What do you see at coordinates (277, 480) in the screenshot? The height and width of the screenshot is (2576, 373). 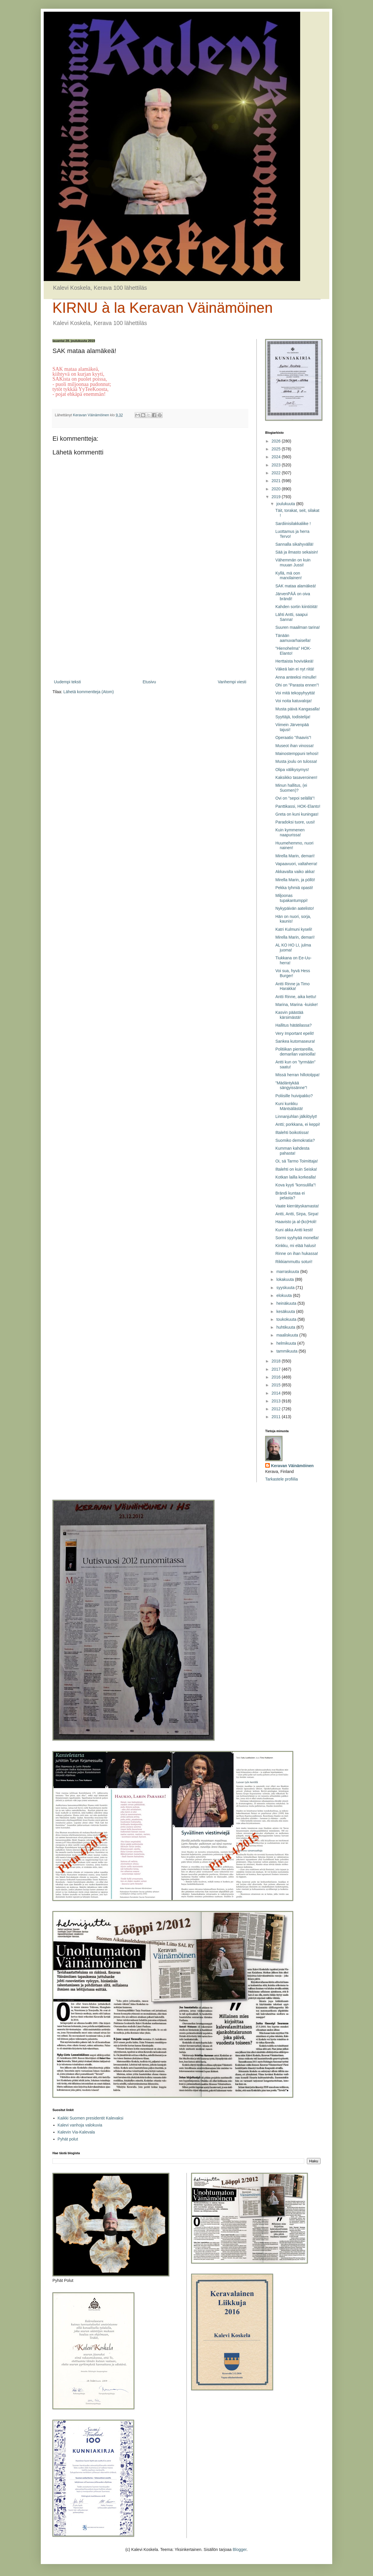 I see `2021` at bounding box center [277, 480].